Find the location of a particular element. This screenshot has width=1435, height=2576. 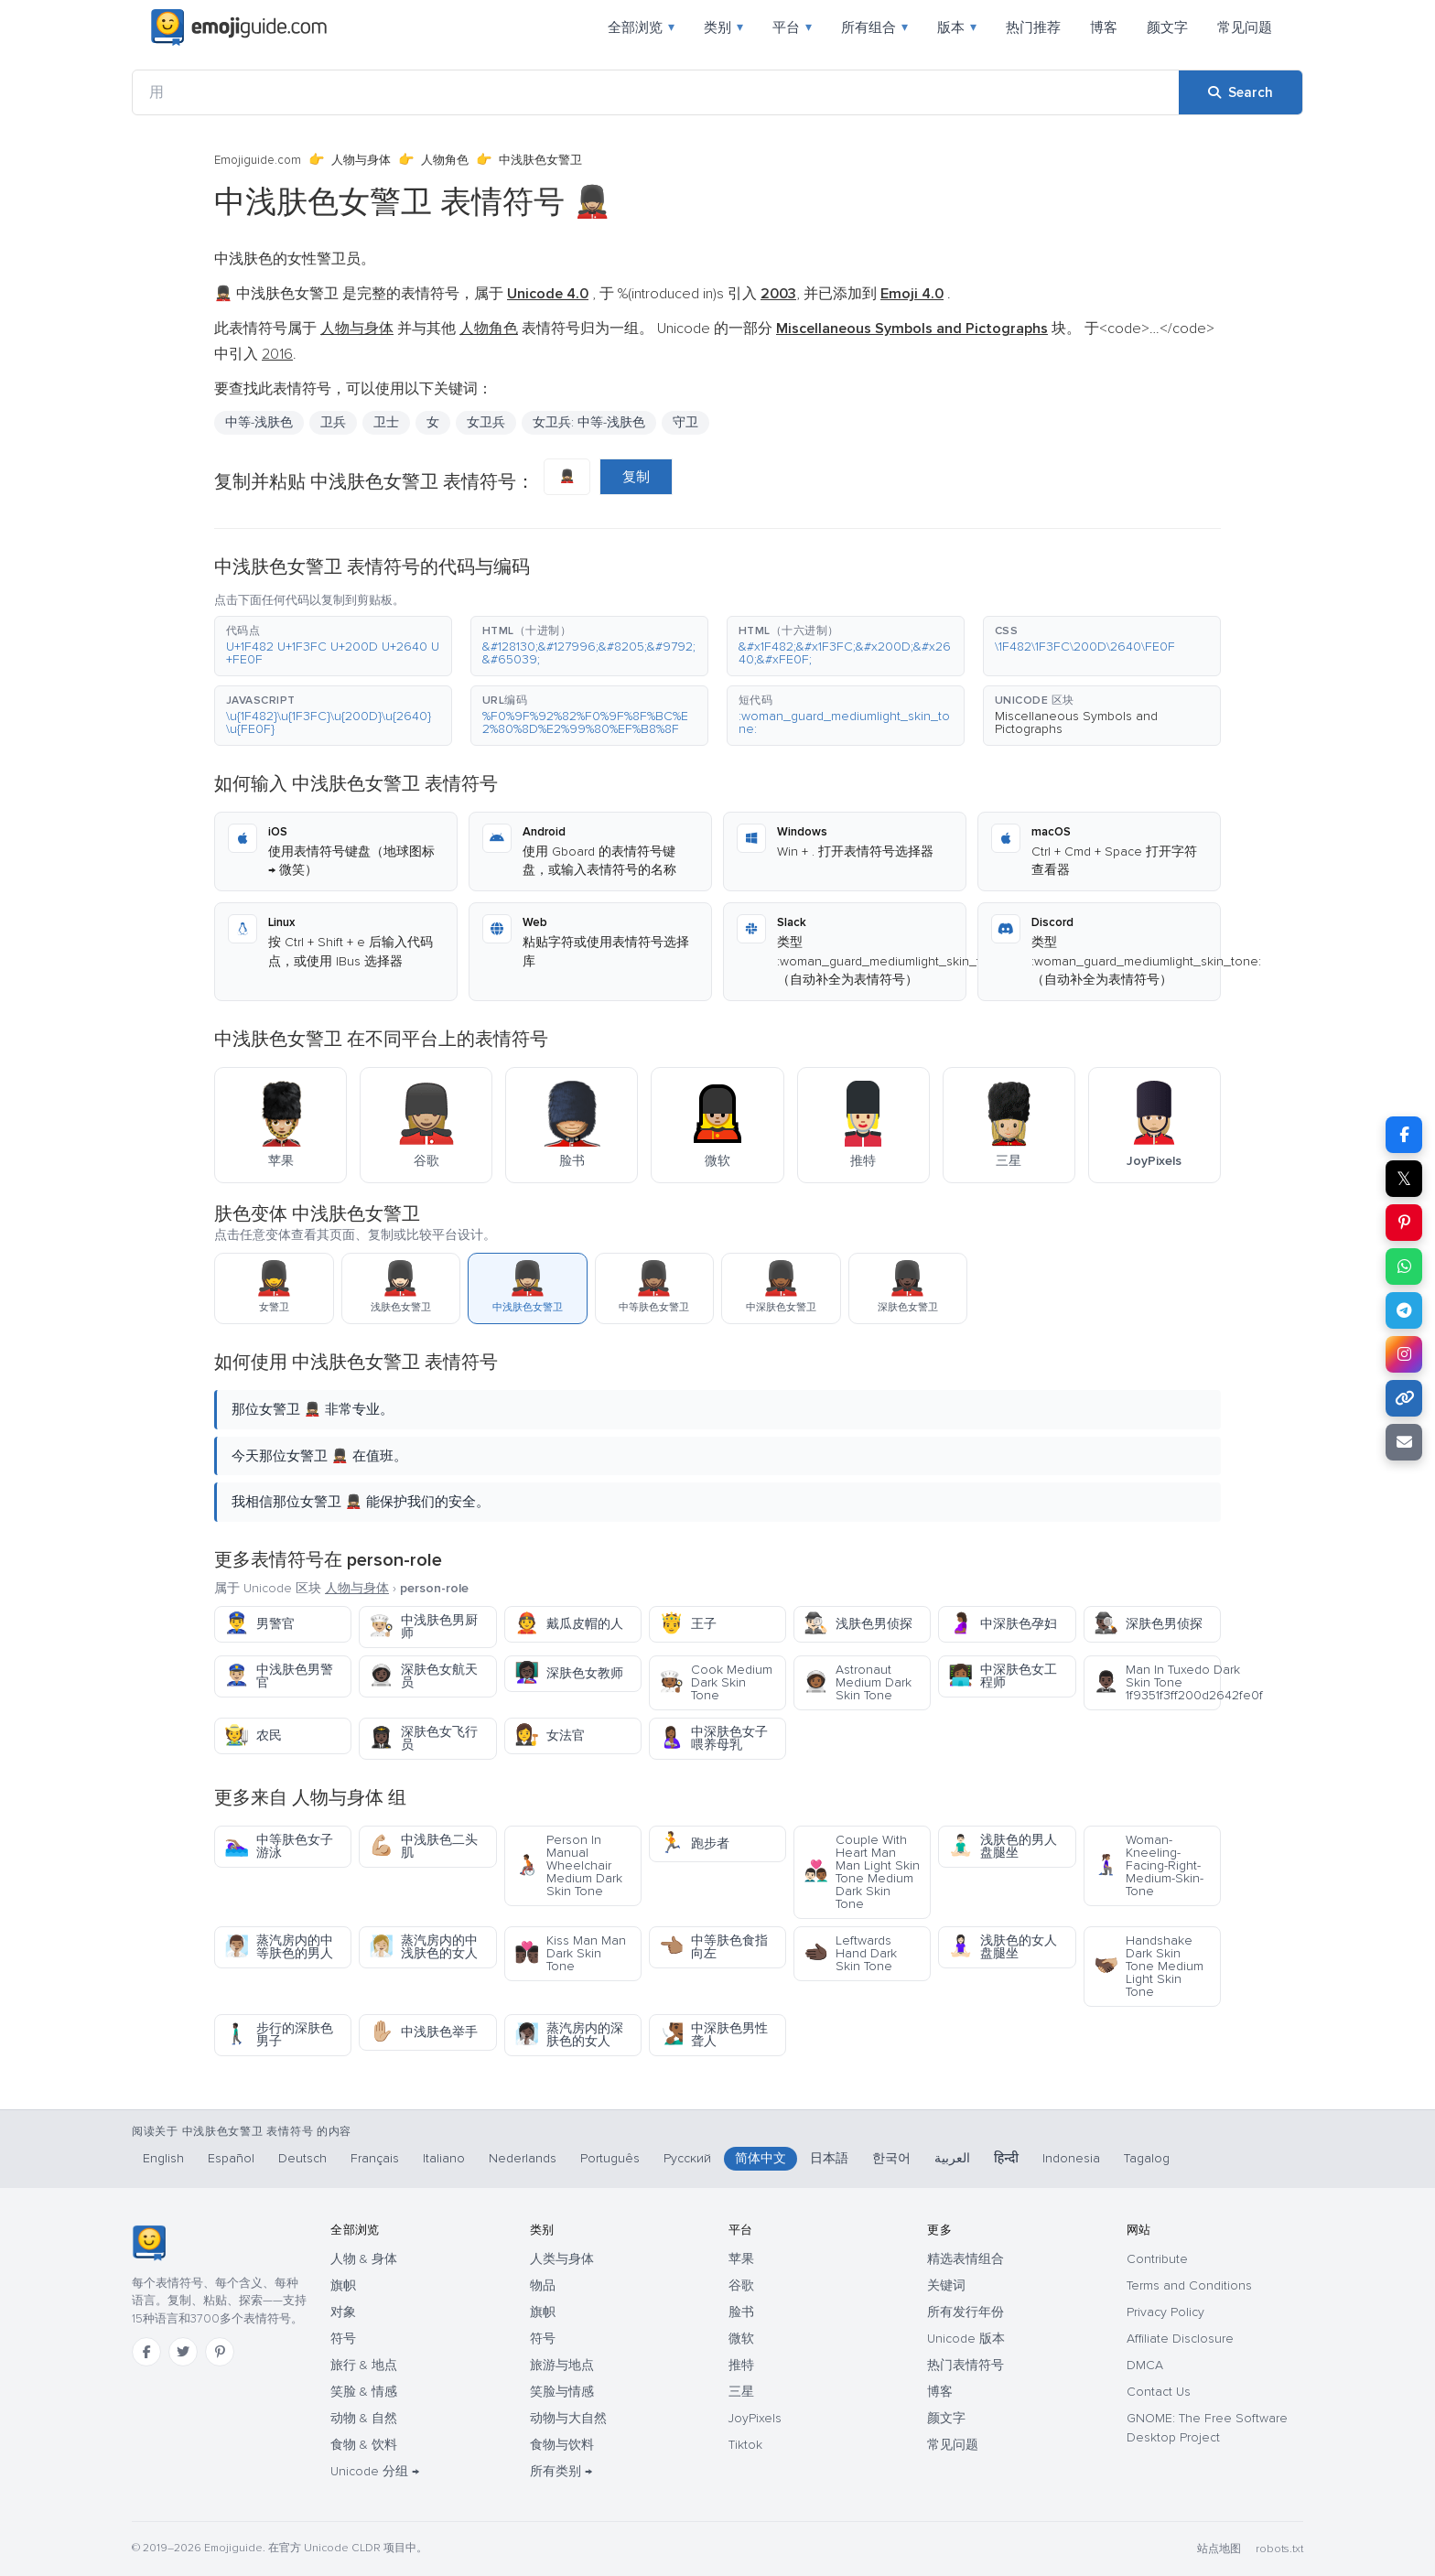

हिन्दी is located at coordinates (1006, 2158).